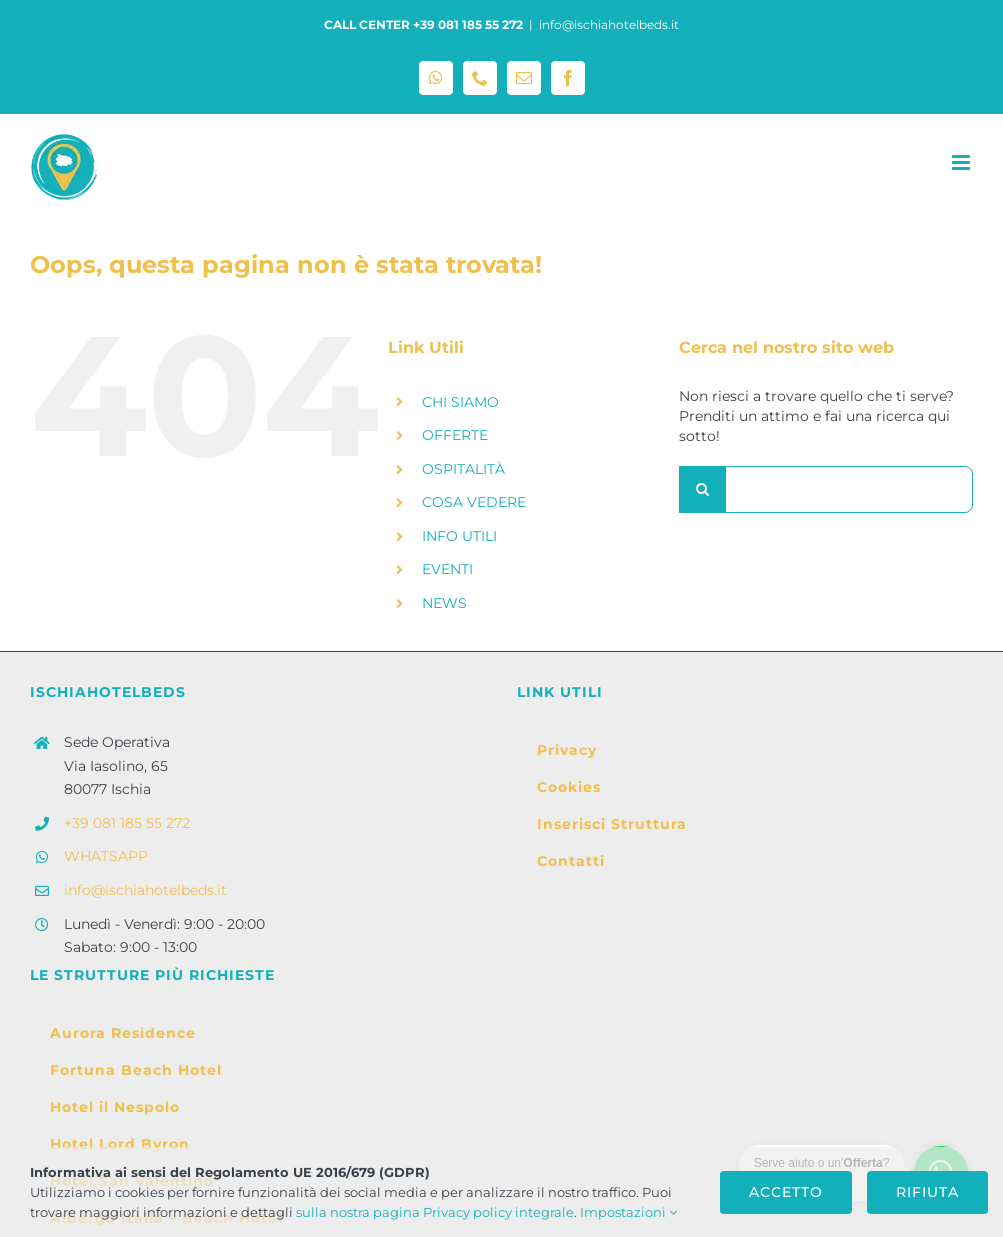 This screenshot has height=1237, width=1003. I want to click on sulla nostra pagina Privacy policy integrale, so click(435, 1212).